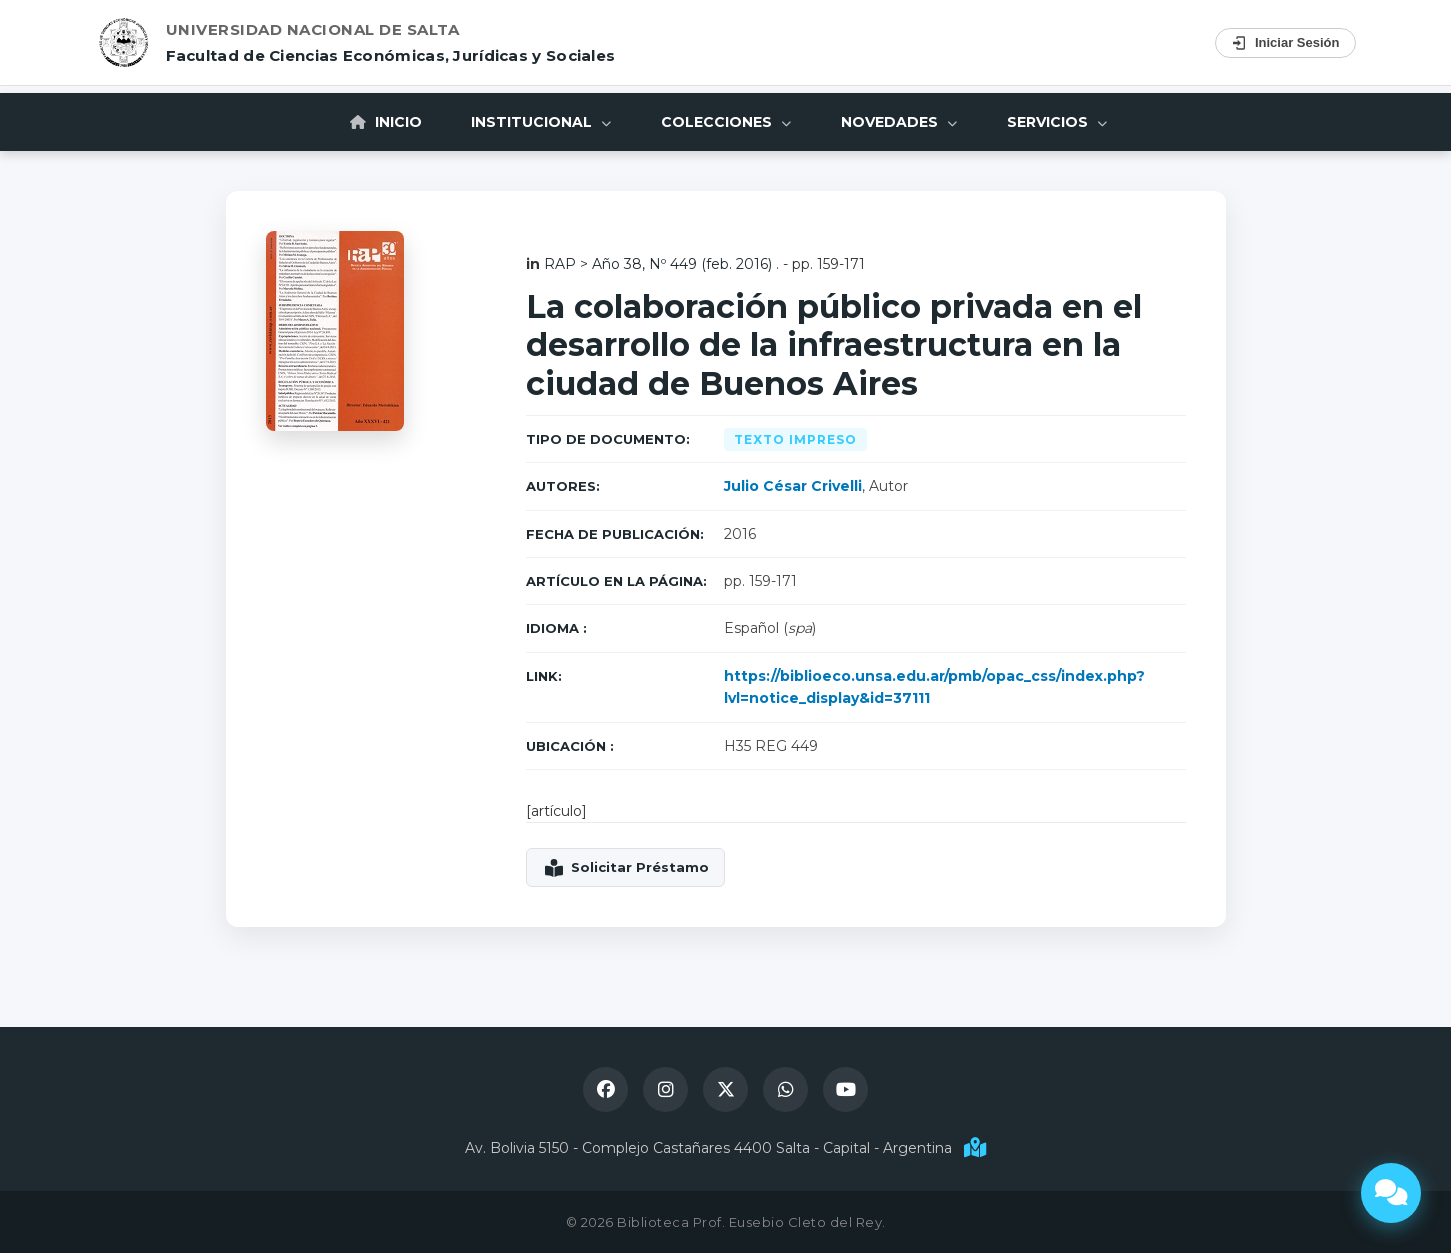 The width and height of the screenshot is (1451, 1253). I want to click on Institucional, so click(541, 122).